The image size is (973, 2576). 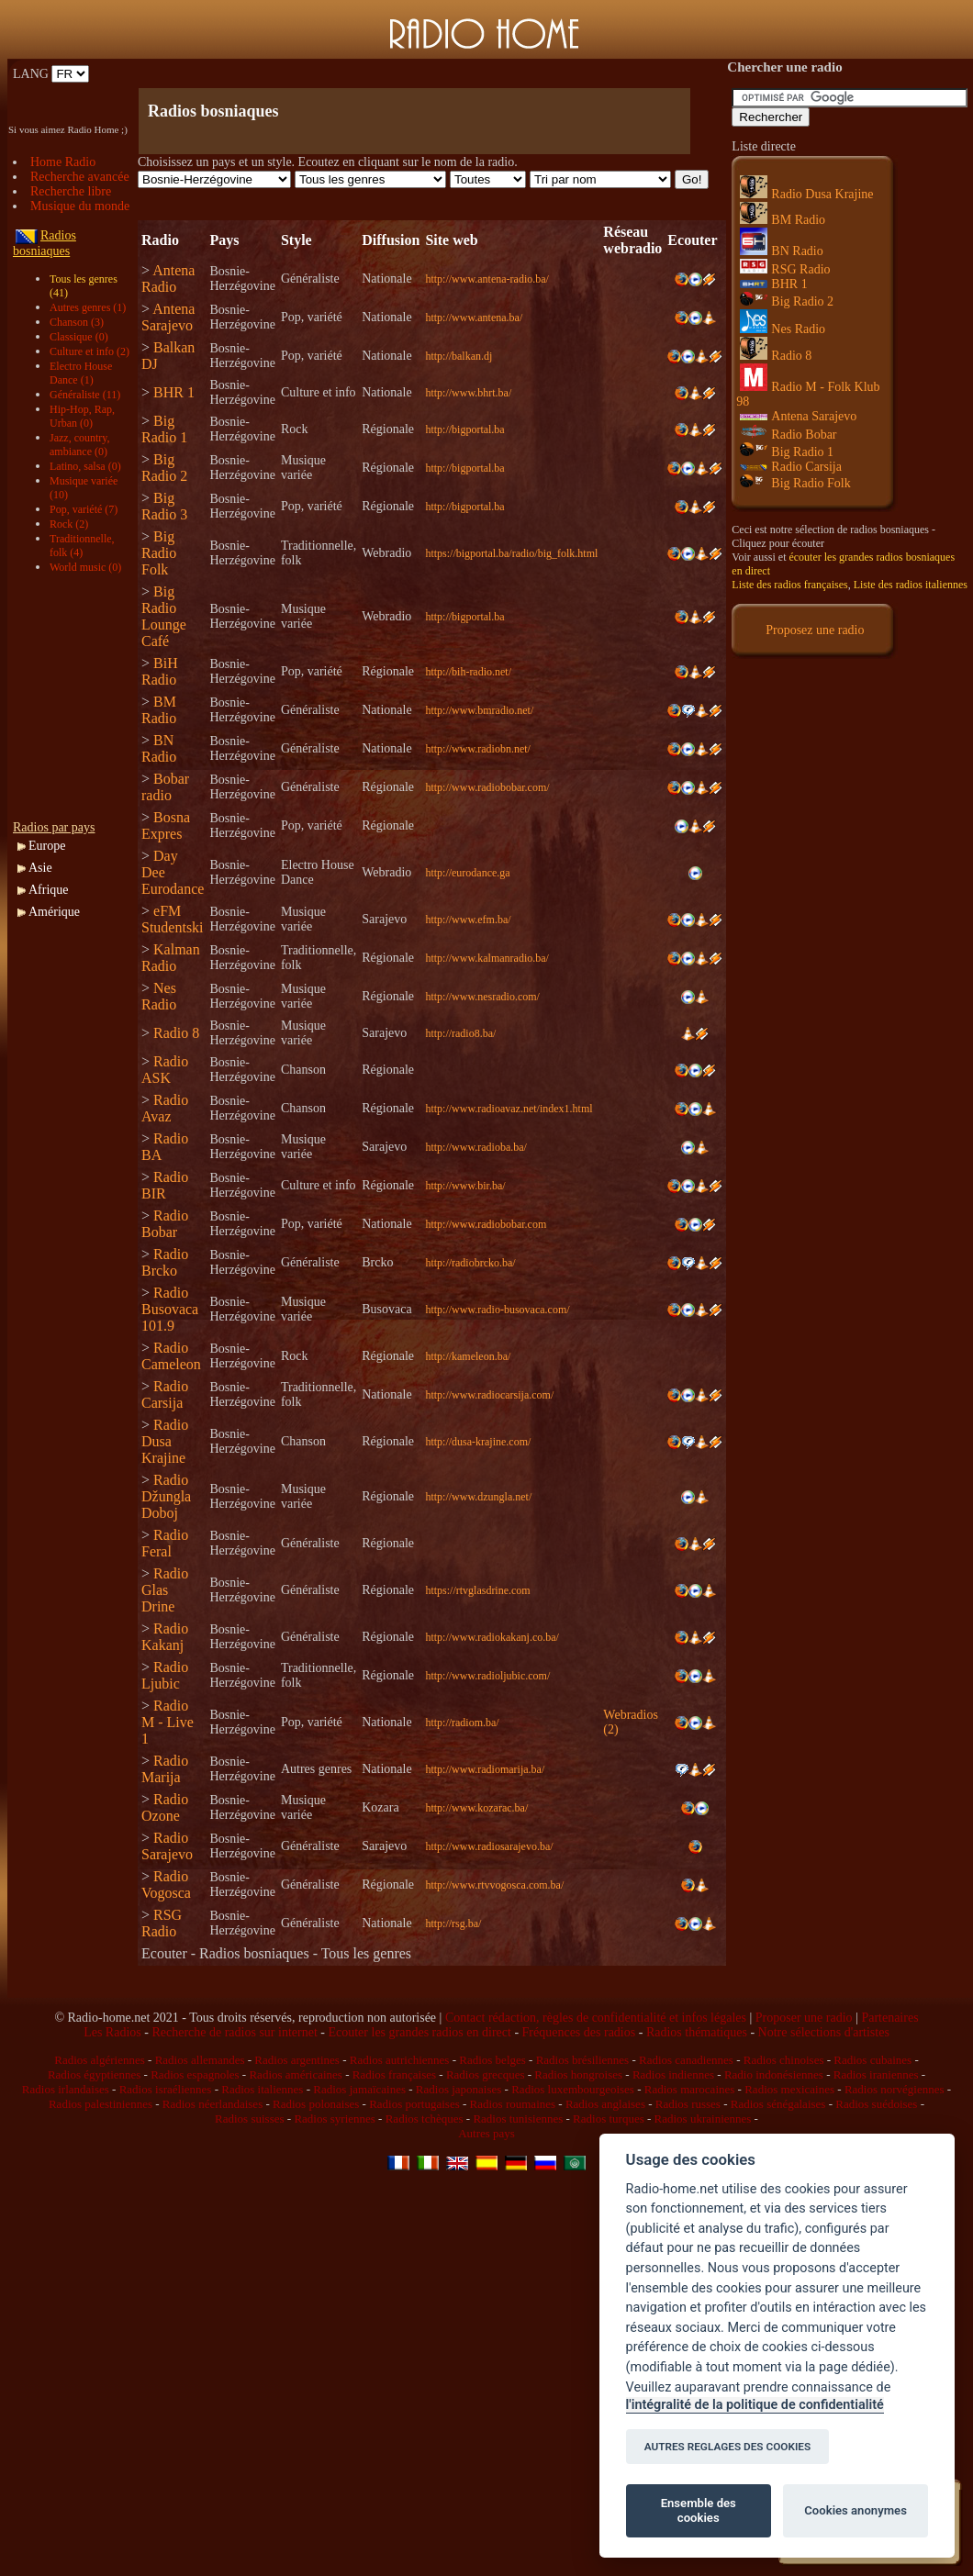 What do you see at coordinates (778, 2104) in the screenshot?
I see `Radios sénégalaises` at bounding box center [778, 2104].